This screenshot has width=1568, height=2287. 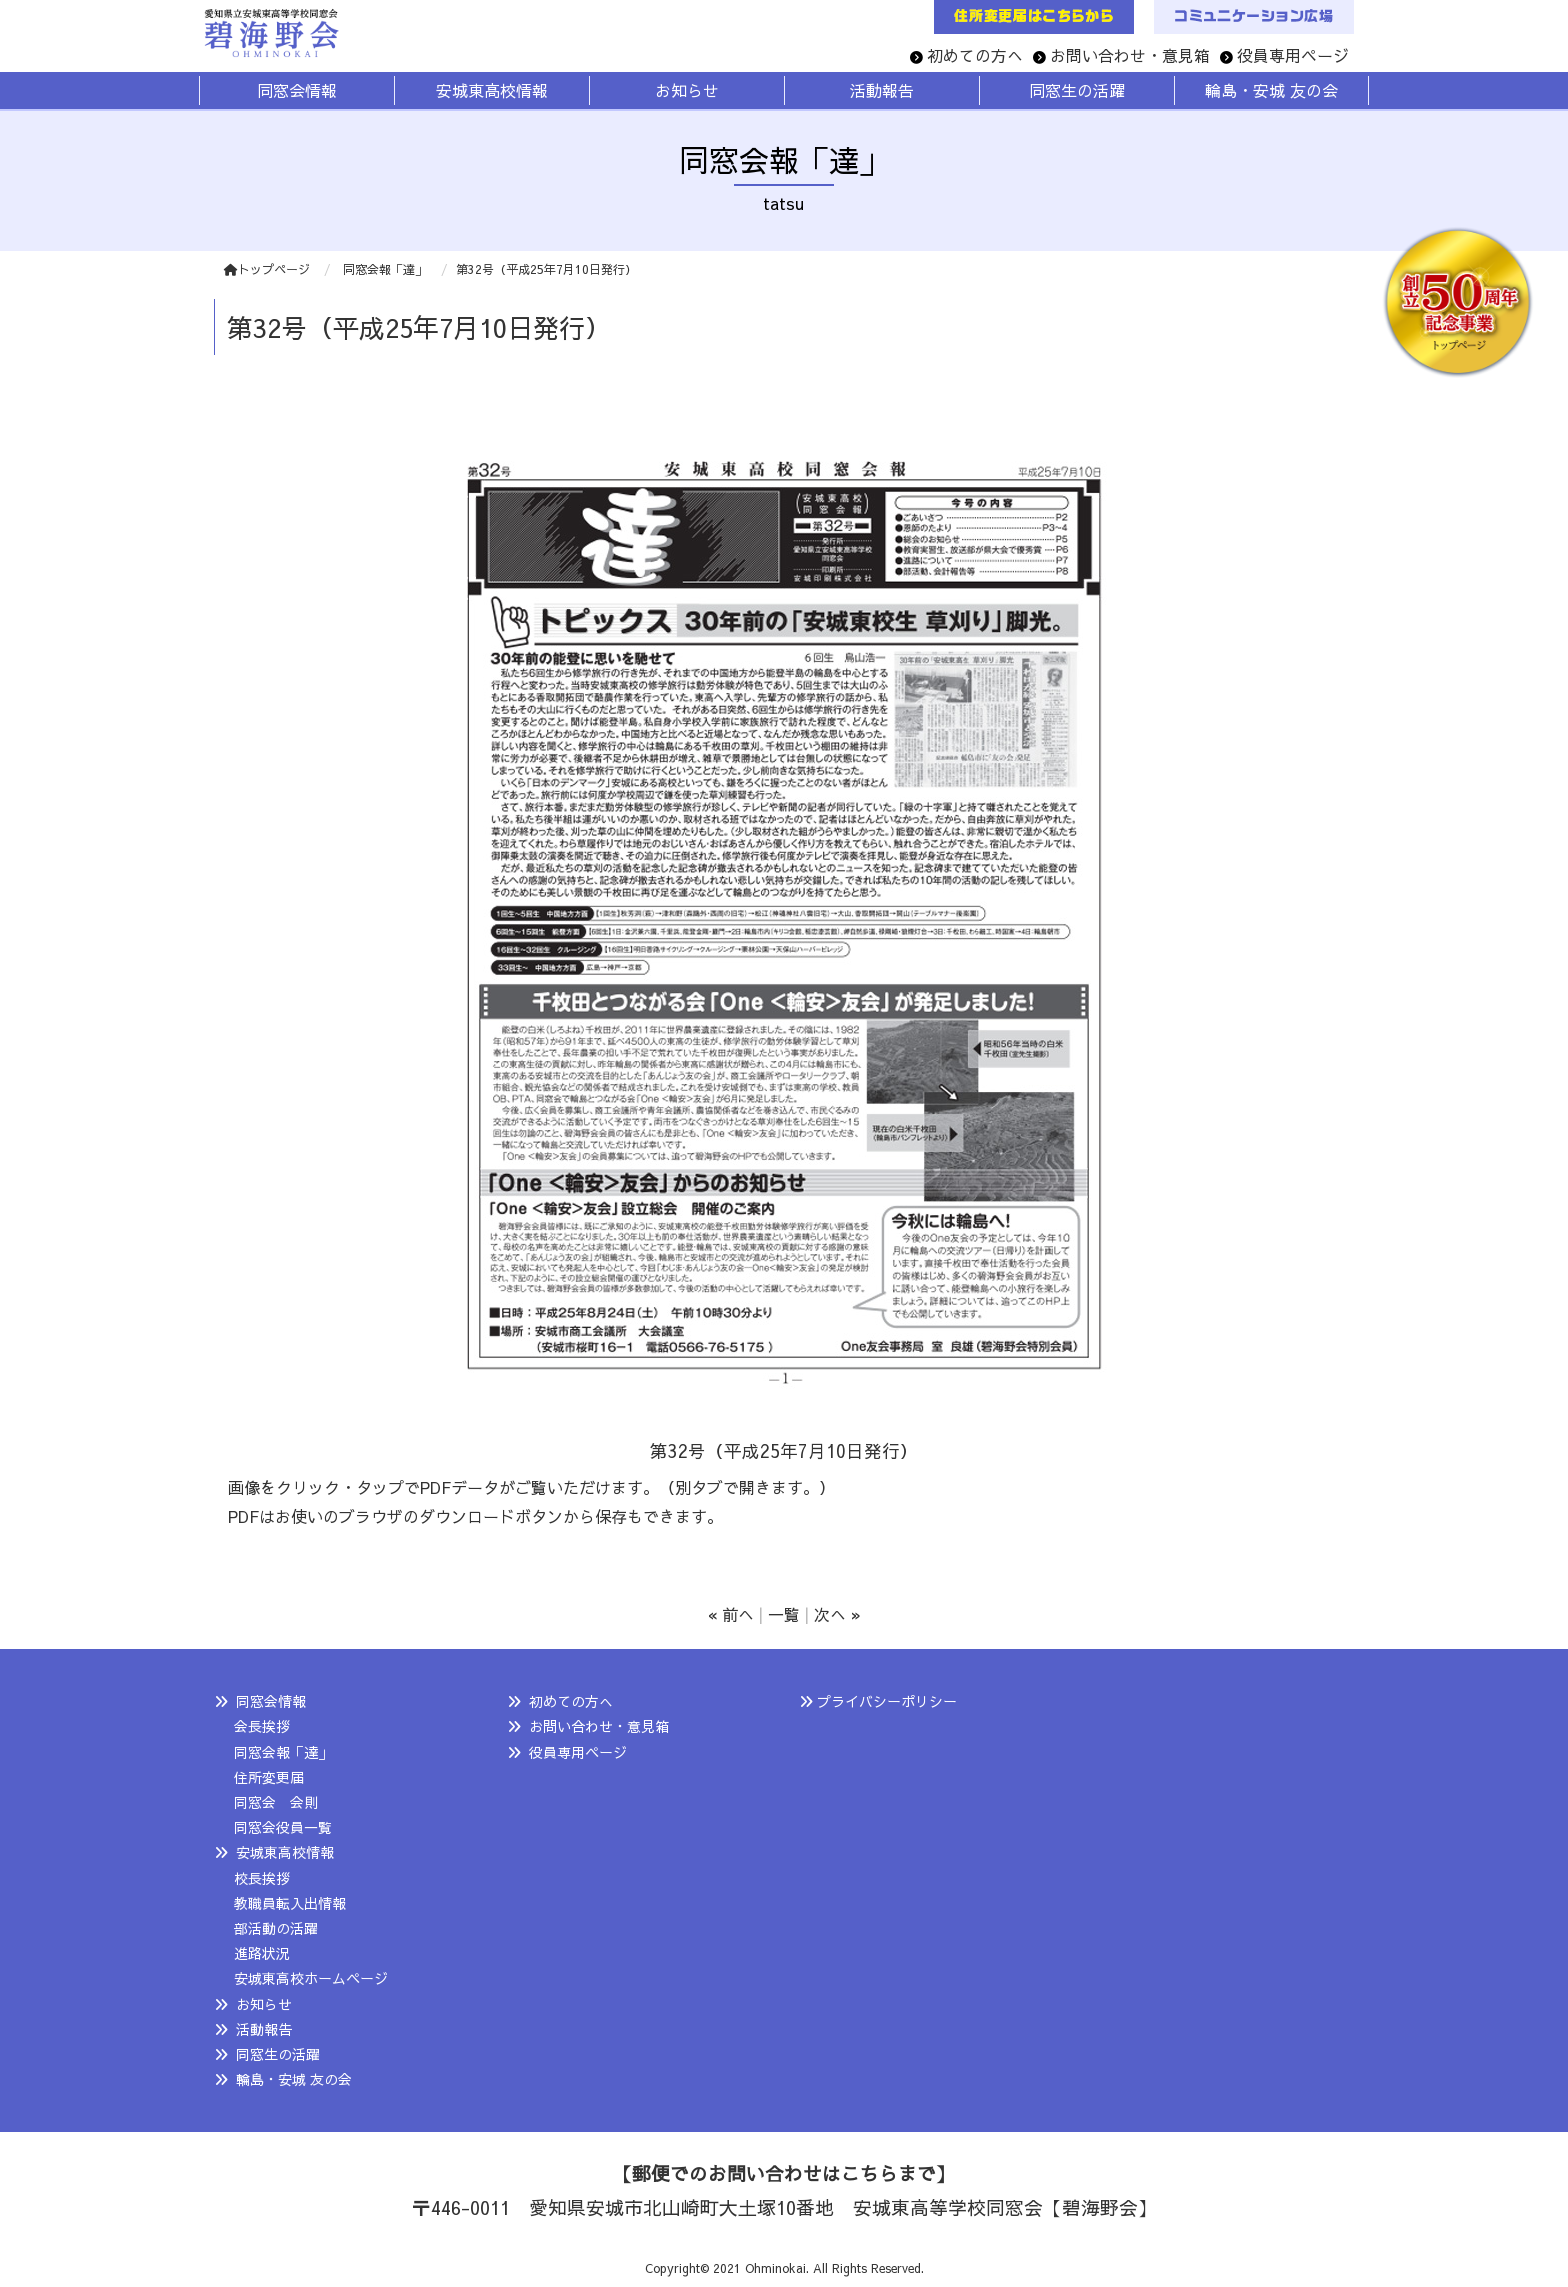 What do you see at coordinates (269, 1777) in the screenshot?
I see `住所変更届` at bounding box center [269, 1777].